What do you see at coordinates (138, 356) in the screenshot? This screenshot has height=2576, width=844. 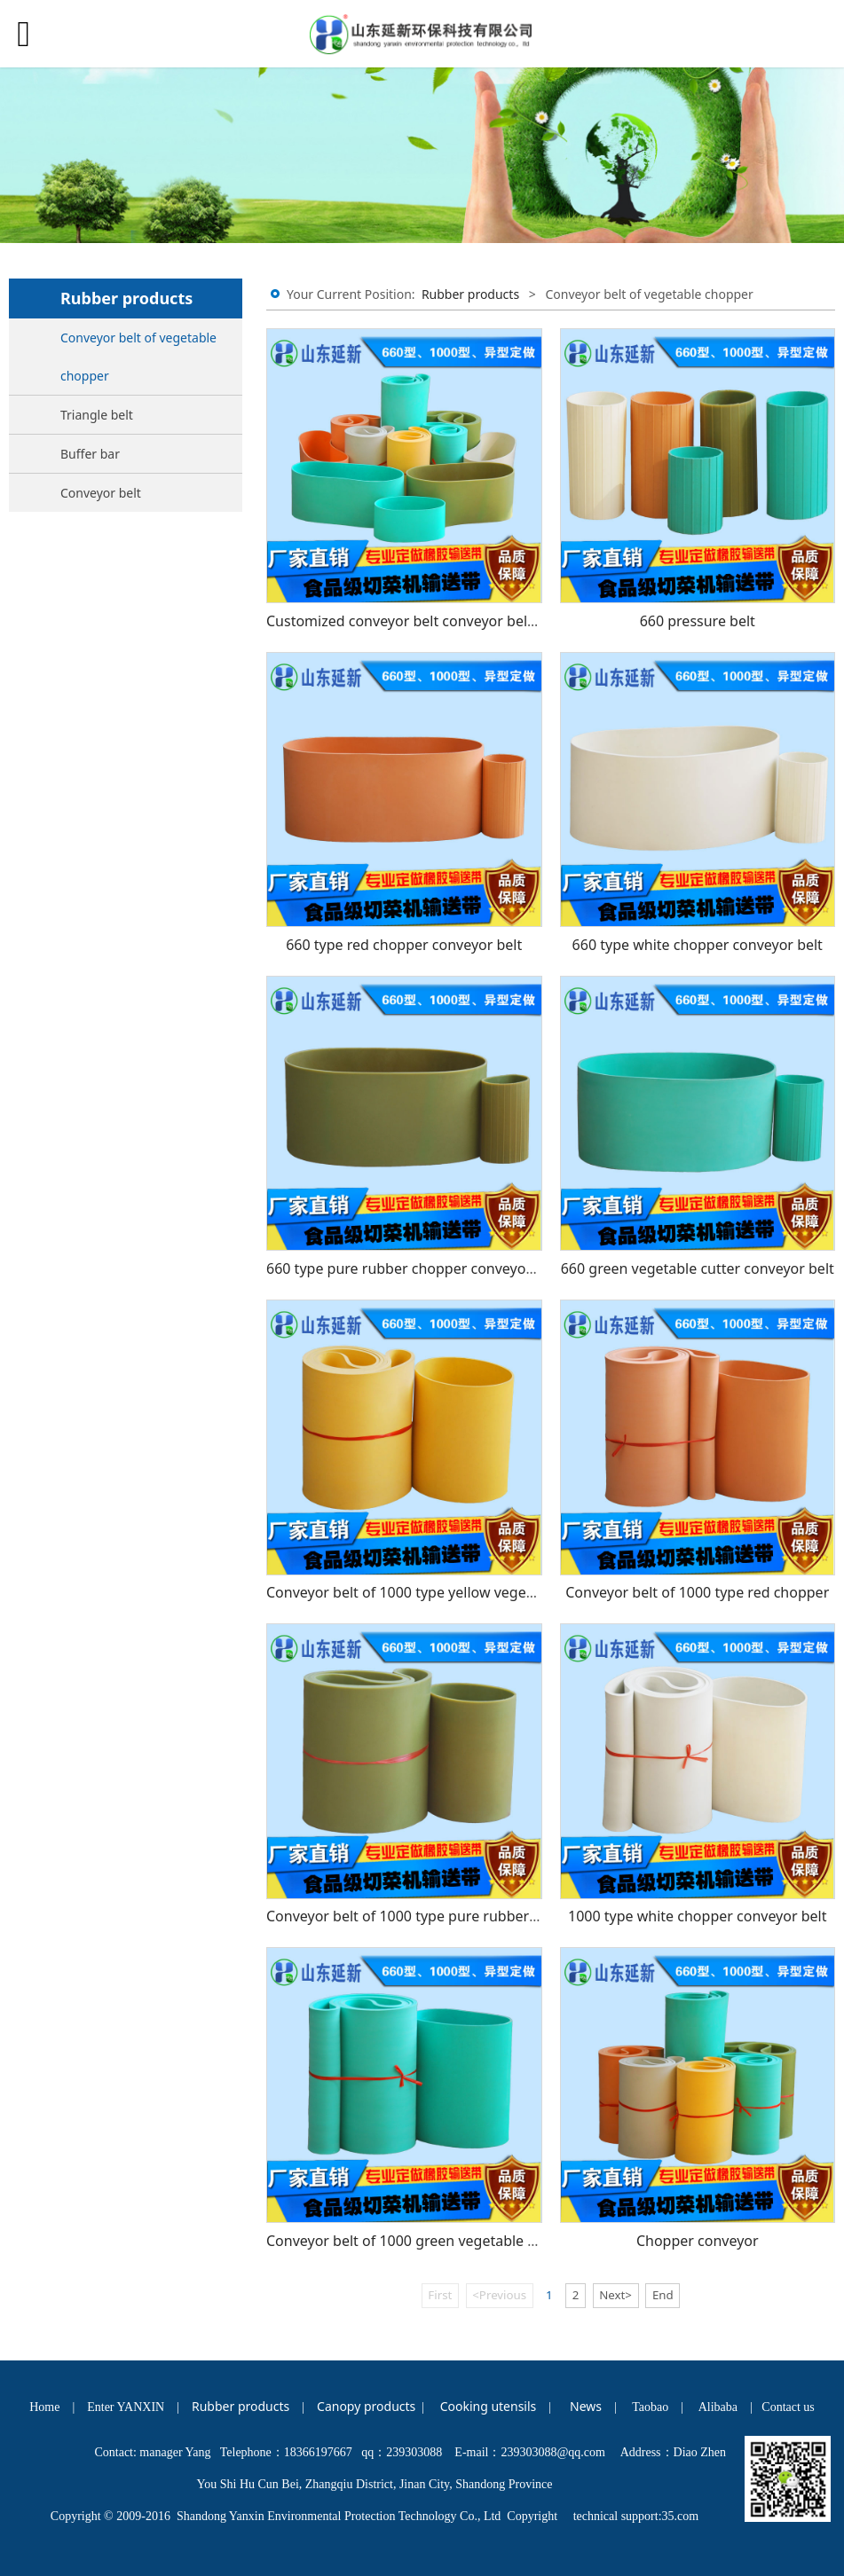 I see `Conveyor belt of vegetable chopper` at bounding box center [138, 356].